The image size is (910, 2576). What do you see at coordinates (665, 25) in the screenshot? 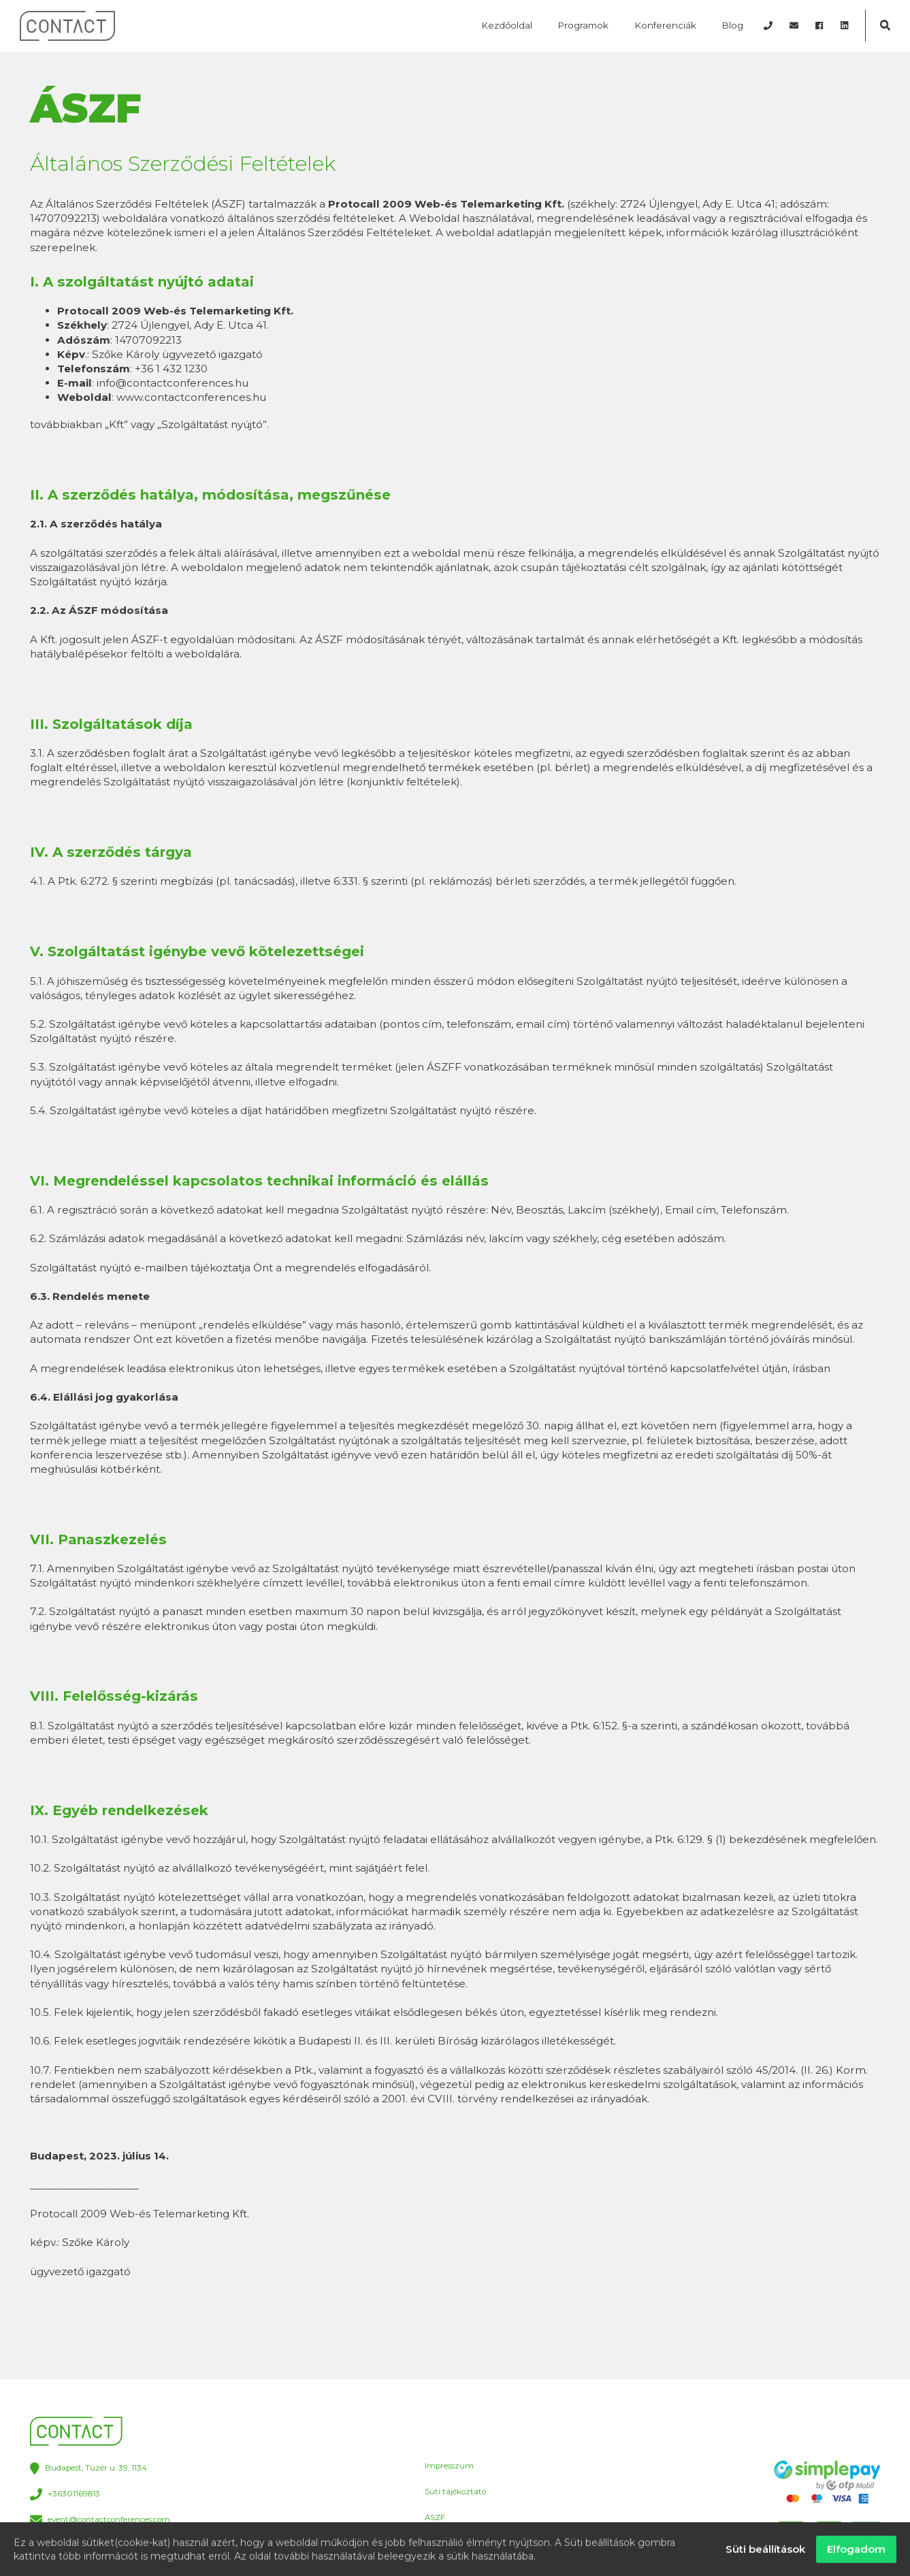
I see `Konferenciák` at bounding box center [665, 25].